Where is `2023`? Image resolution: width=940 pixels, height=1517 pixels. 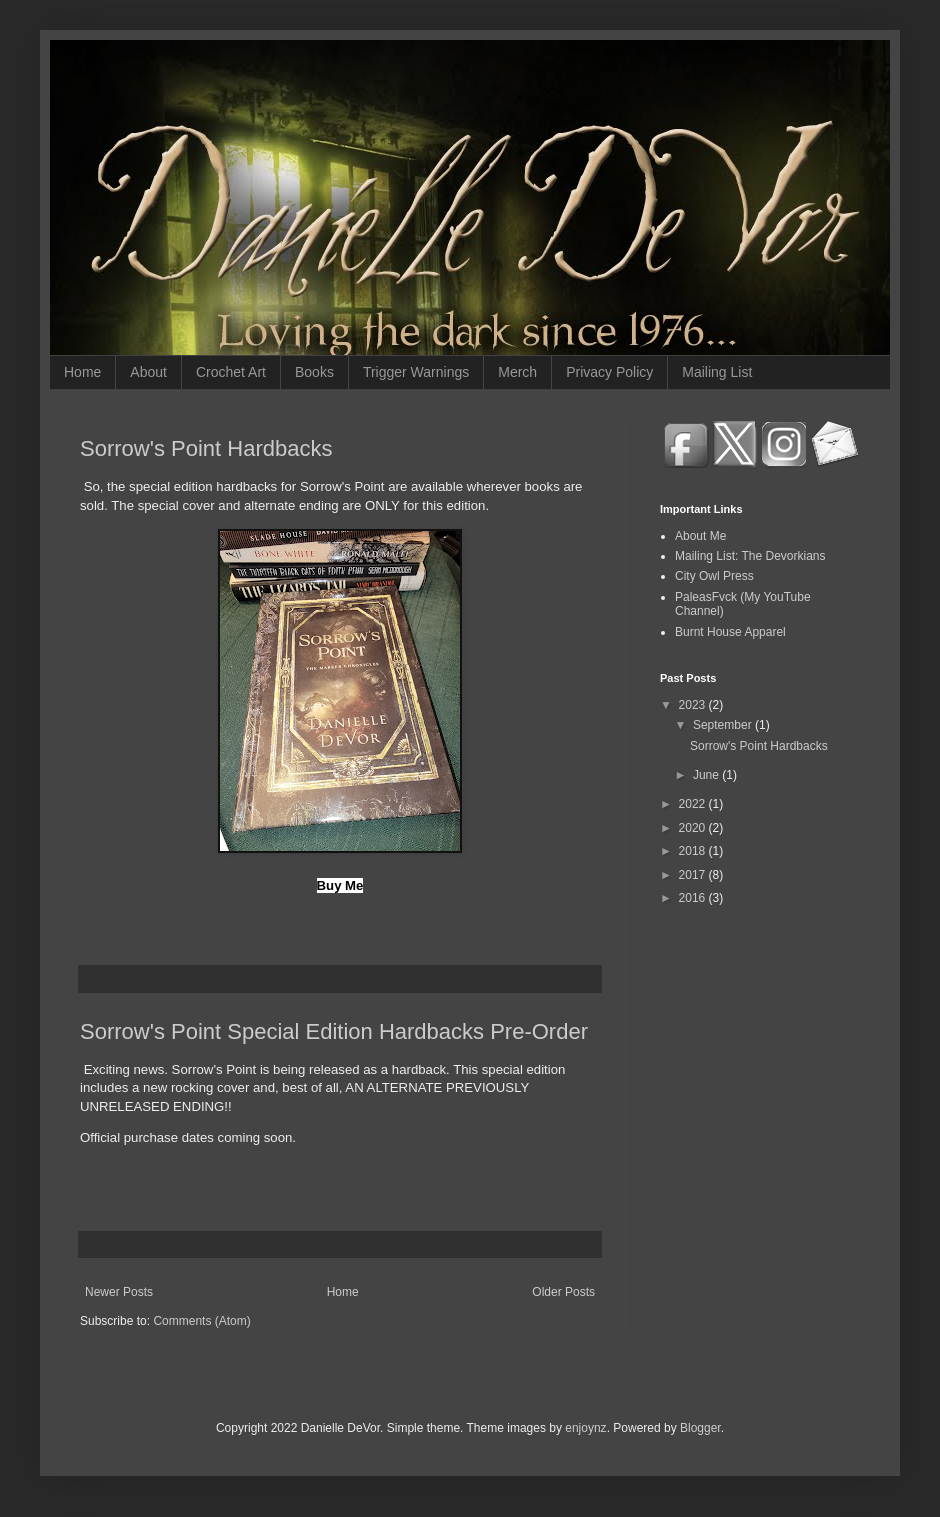
2023 is located at coordinates (694, 705).